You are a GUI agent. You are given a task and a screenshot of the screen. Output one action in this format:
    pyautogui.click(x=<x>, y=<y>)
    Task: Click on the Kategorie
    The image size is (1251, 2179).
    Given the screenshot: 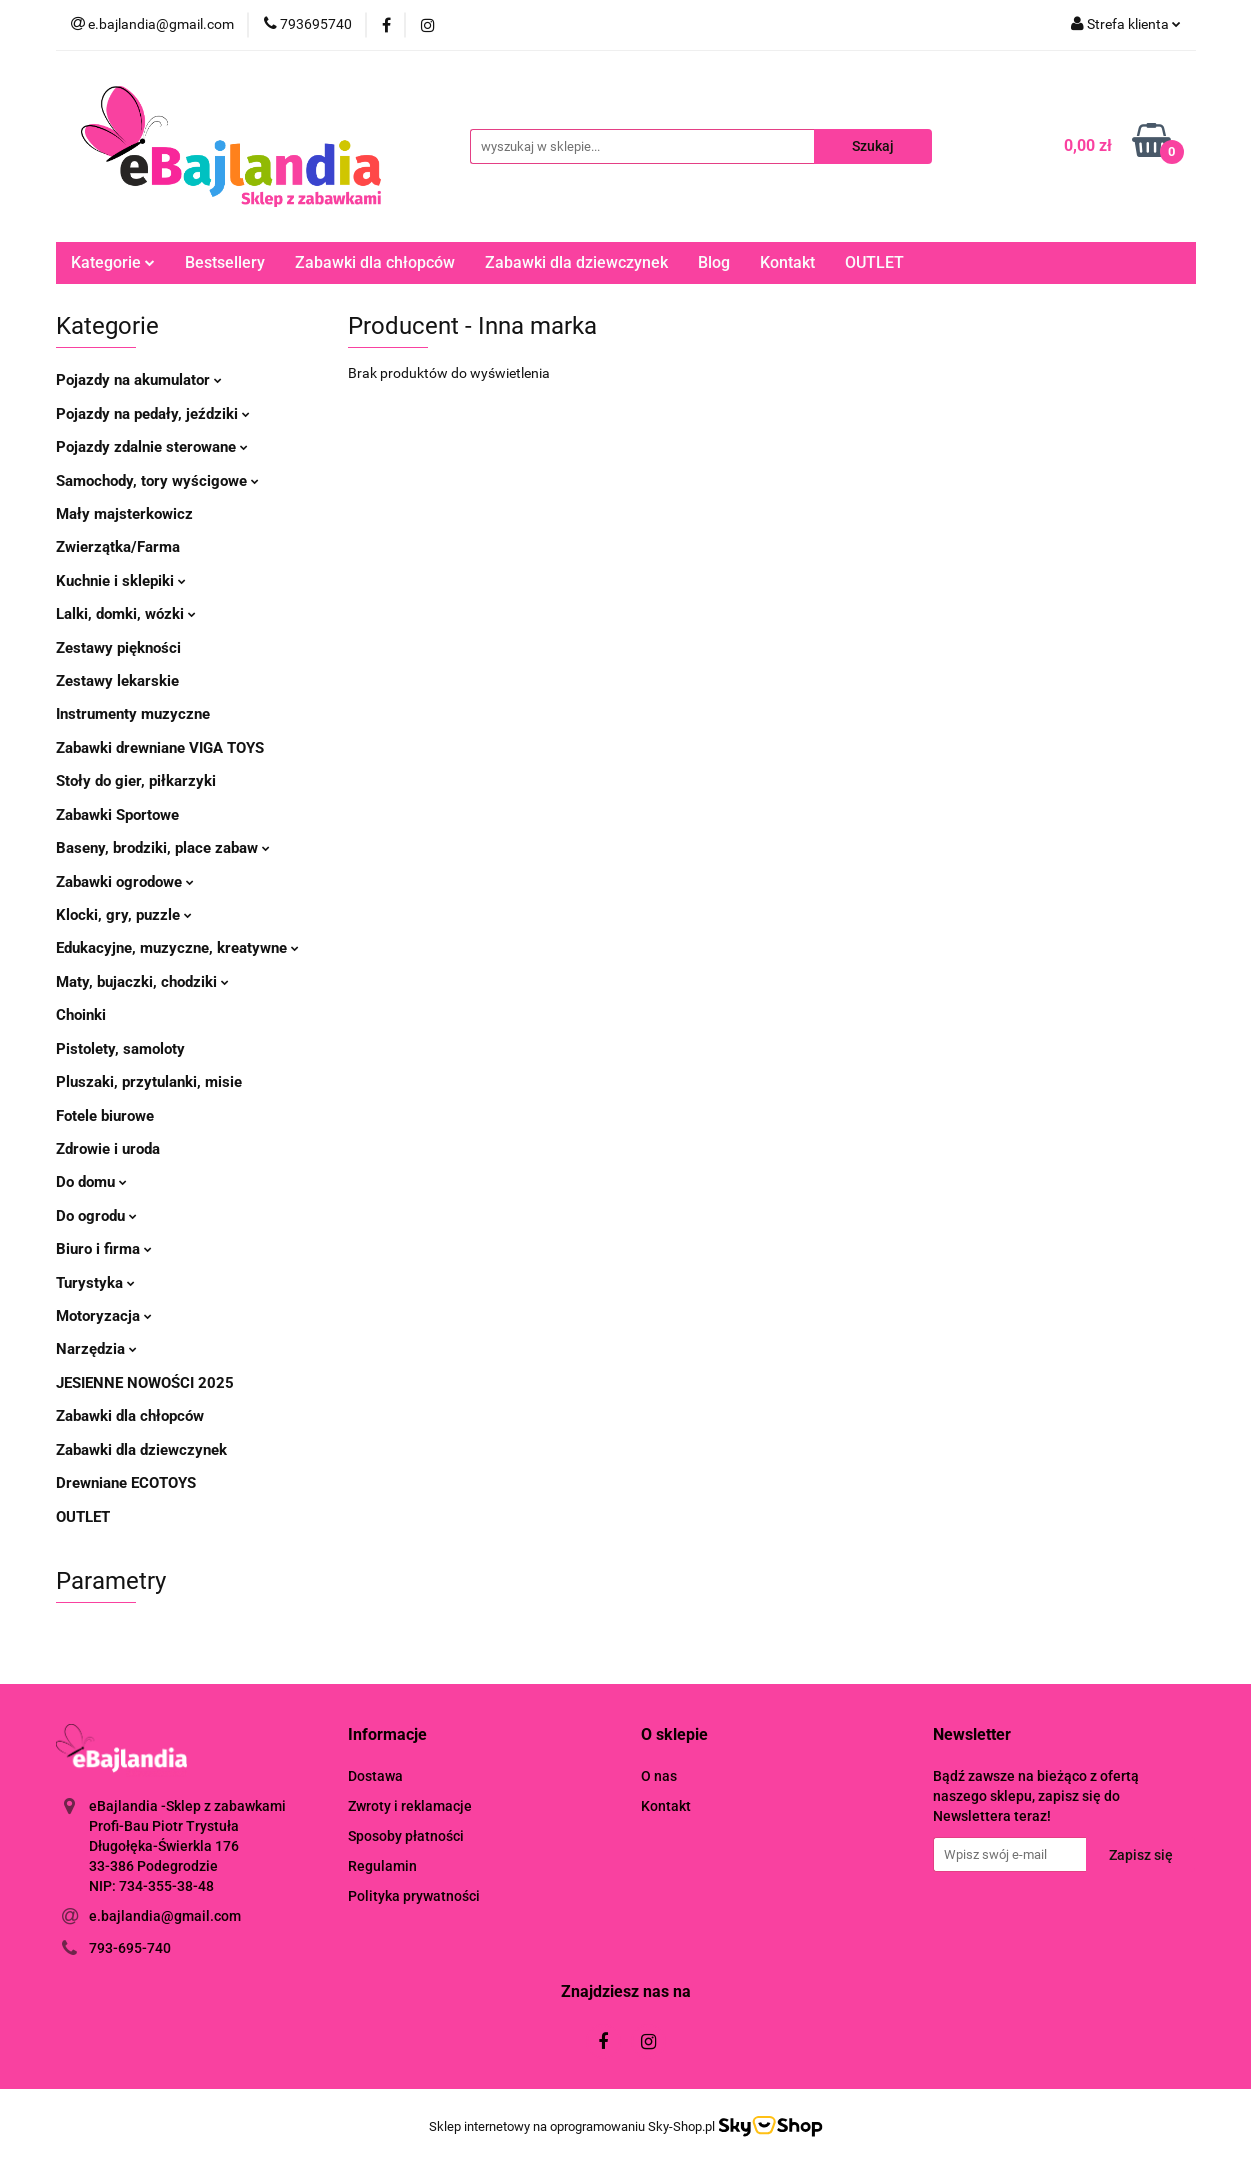 What is the action you would take?
    pyautogui.click(x=113, y=262)
    